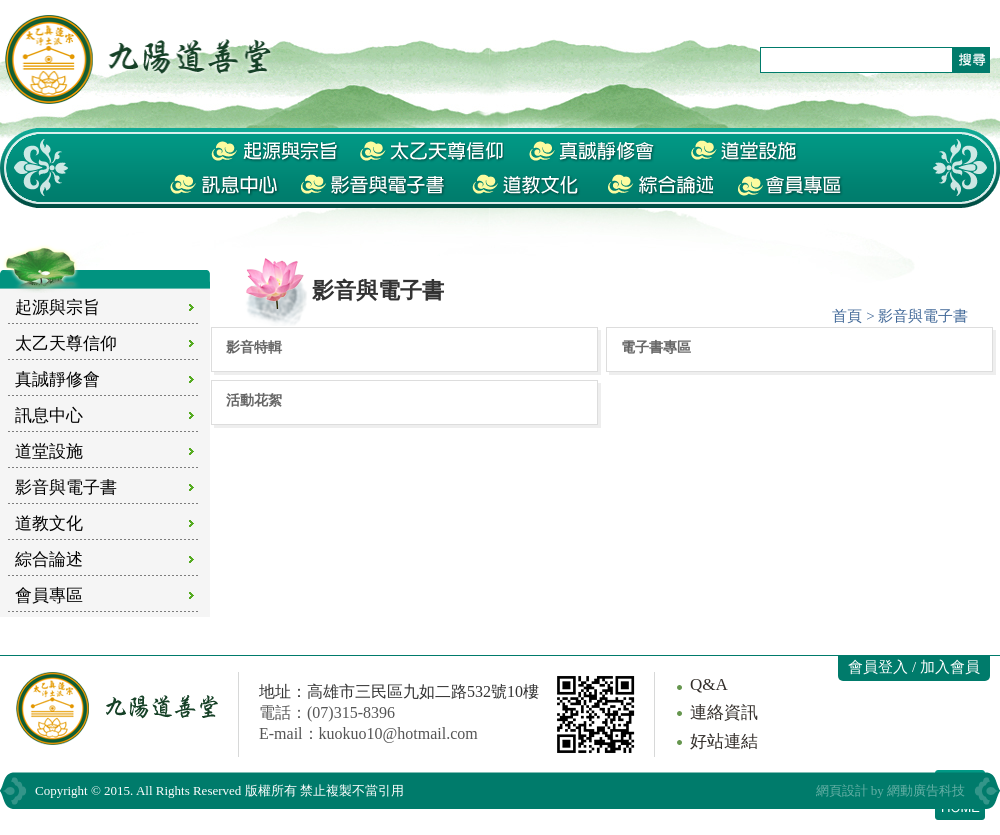  Describe the element at coordinates (724, 712) in the screenshot. I see `連絡資訊` at that location.